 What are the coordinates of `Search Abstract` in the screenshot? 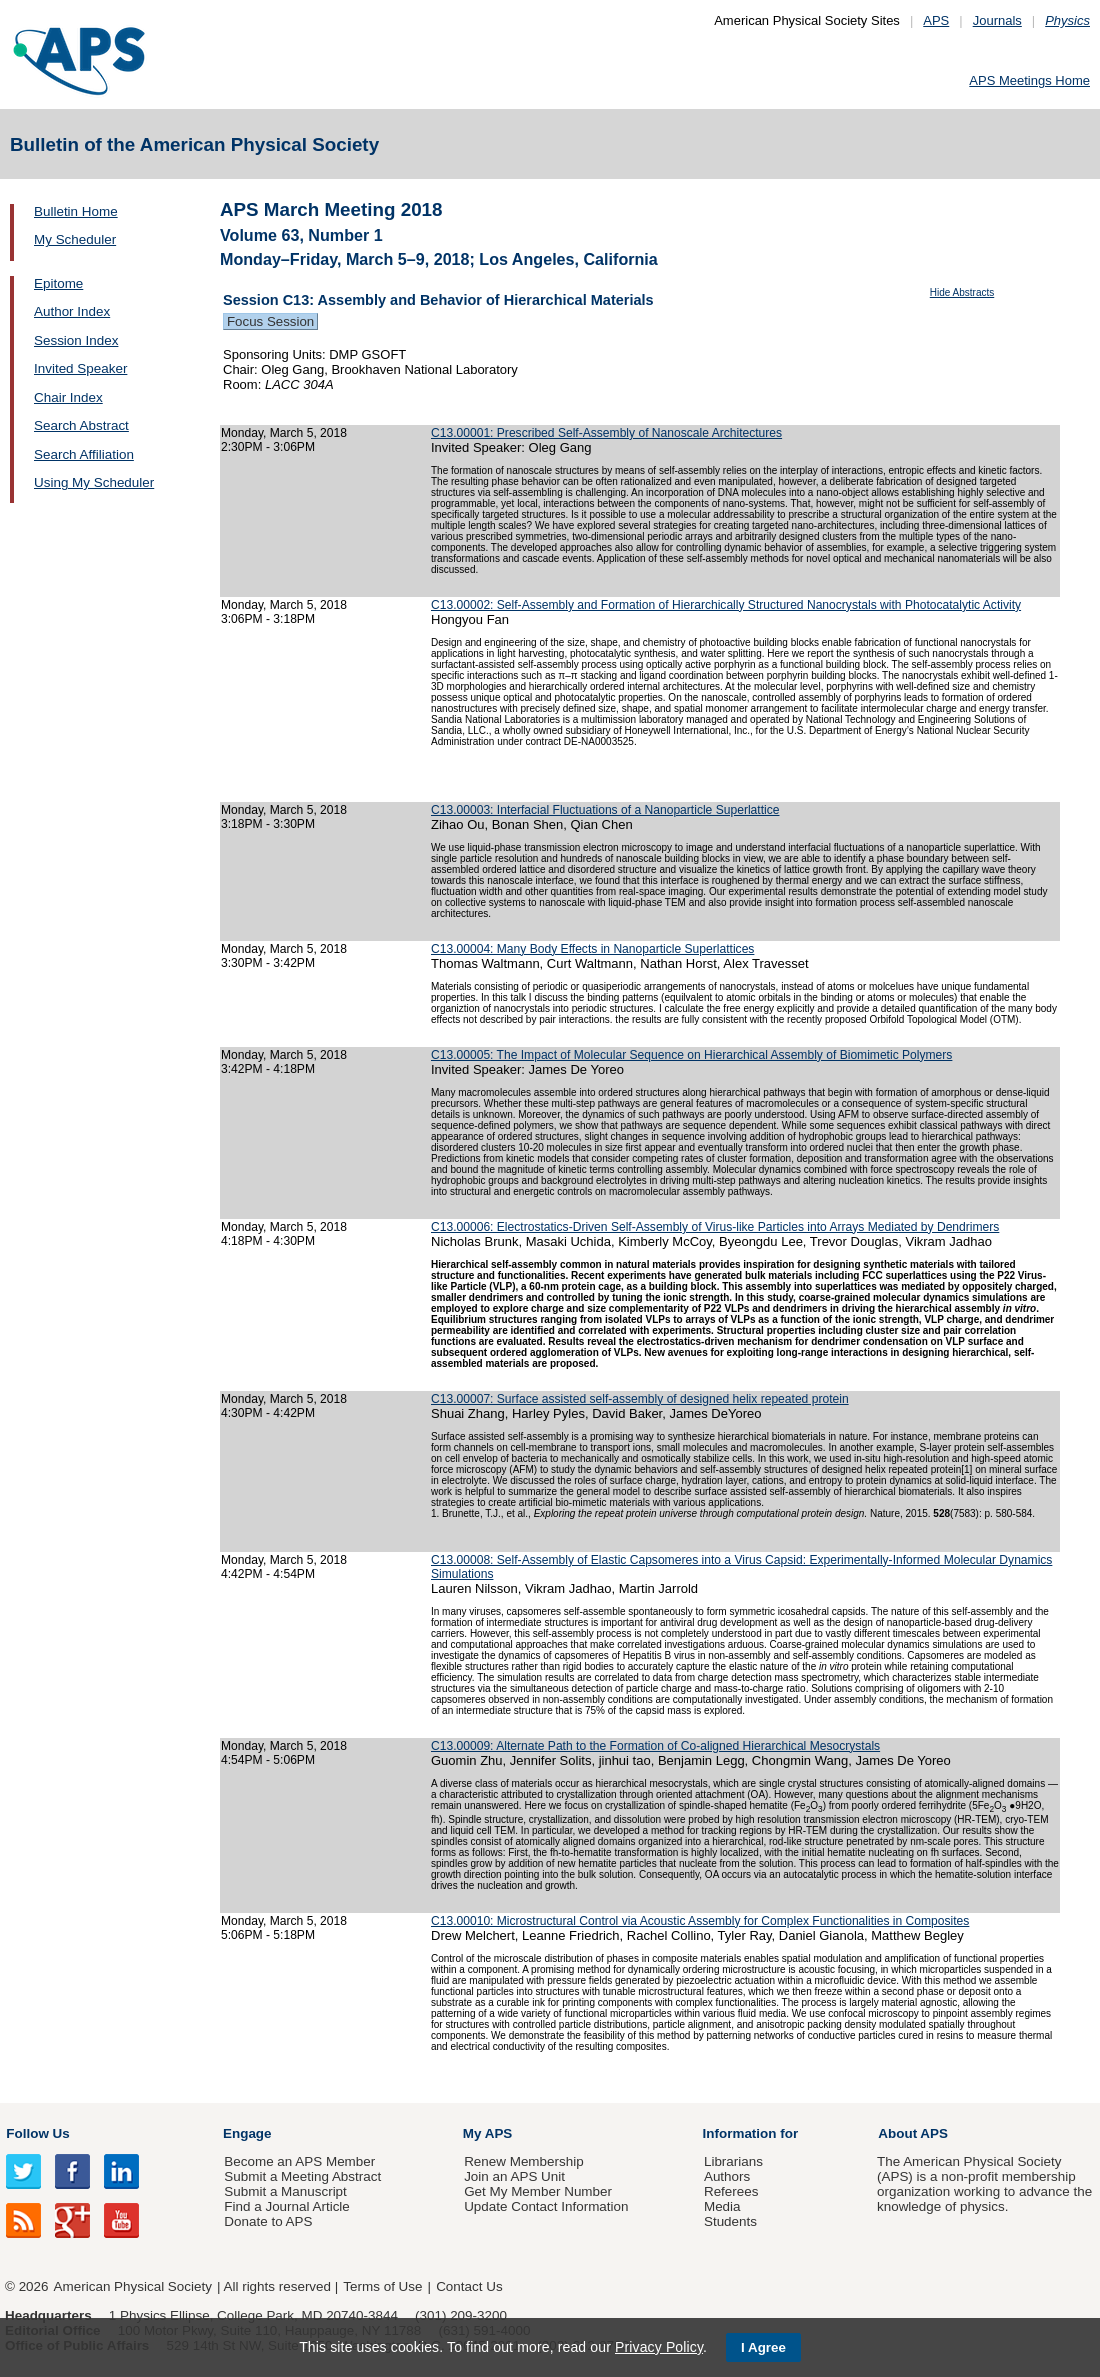 It's located at (81, 425).